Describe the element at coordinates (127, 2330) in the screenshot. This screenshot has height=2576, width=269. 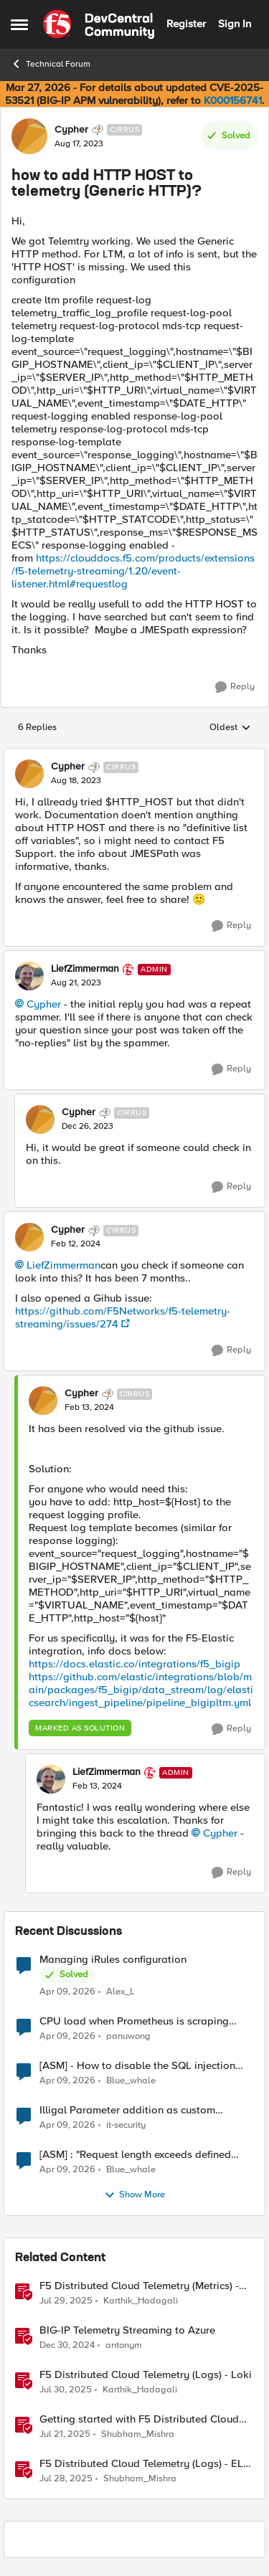
I see `BIG-IP Telemetry Streaming to Azure` at that location.